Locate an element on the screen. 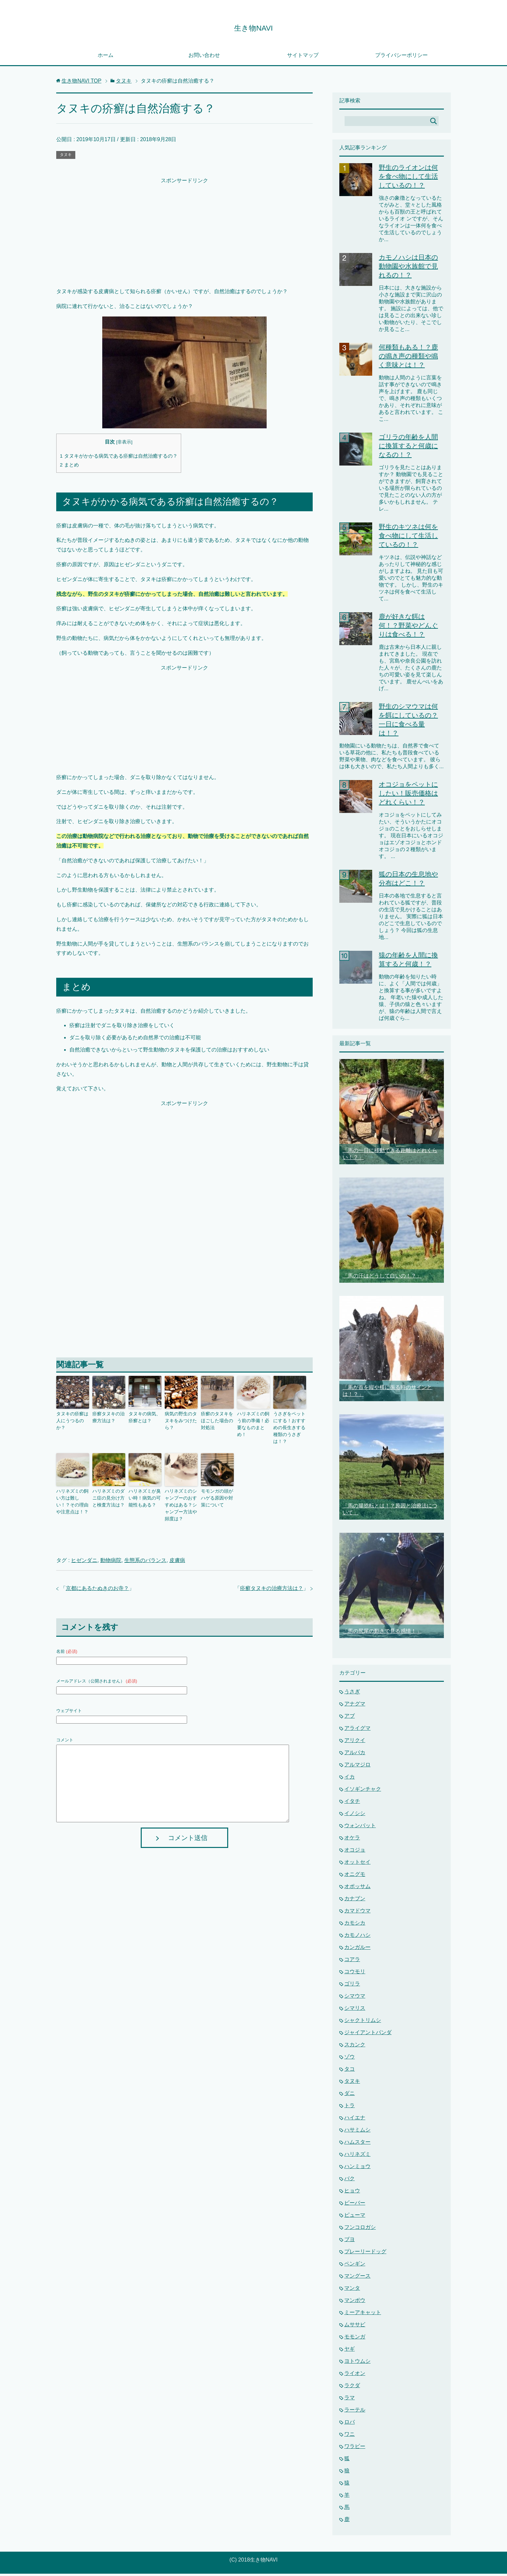 This screenshot has width=507, height=2576. コウモリ is located at coordinates (354, 1974).